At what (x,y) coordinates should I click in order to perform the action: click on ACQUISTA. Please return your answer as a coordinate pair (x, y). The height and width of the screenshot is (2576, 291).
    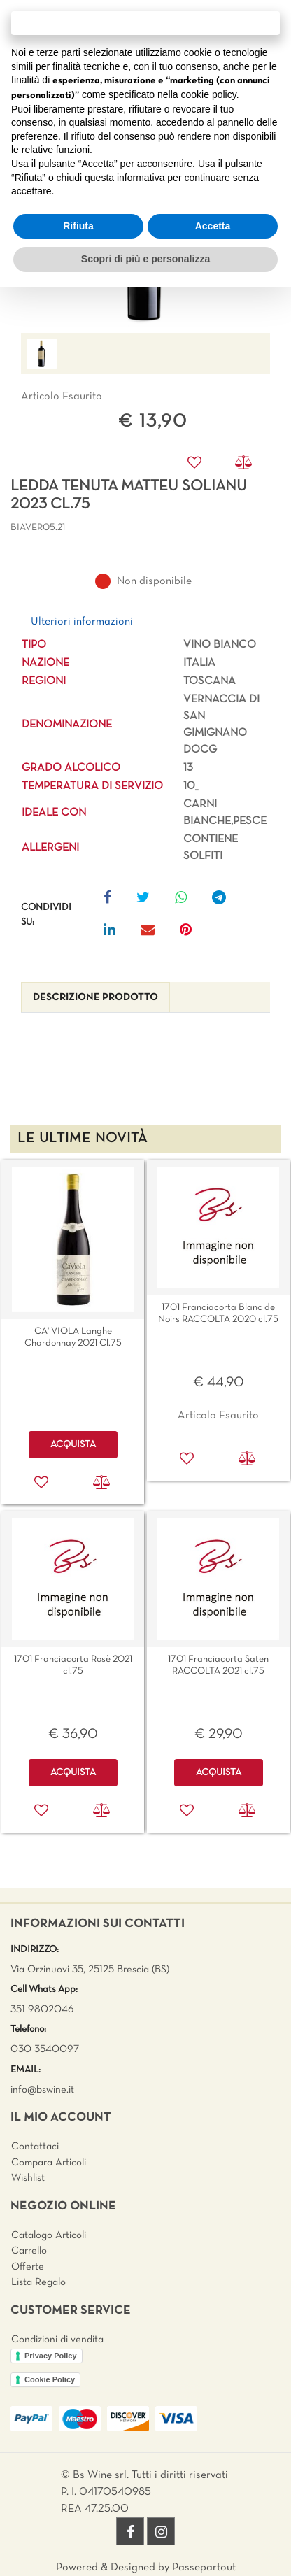
    Looking at the image, I should click on (73, 1444).